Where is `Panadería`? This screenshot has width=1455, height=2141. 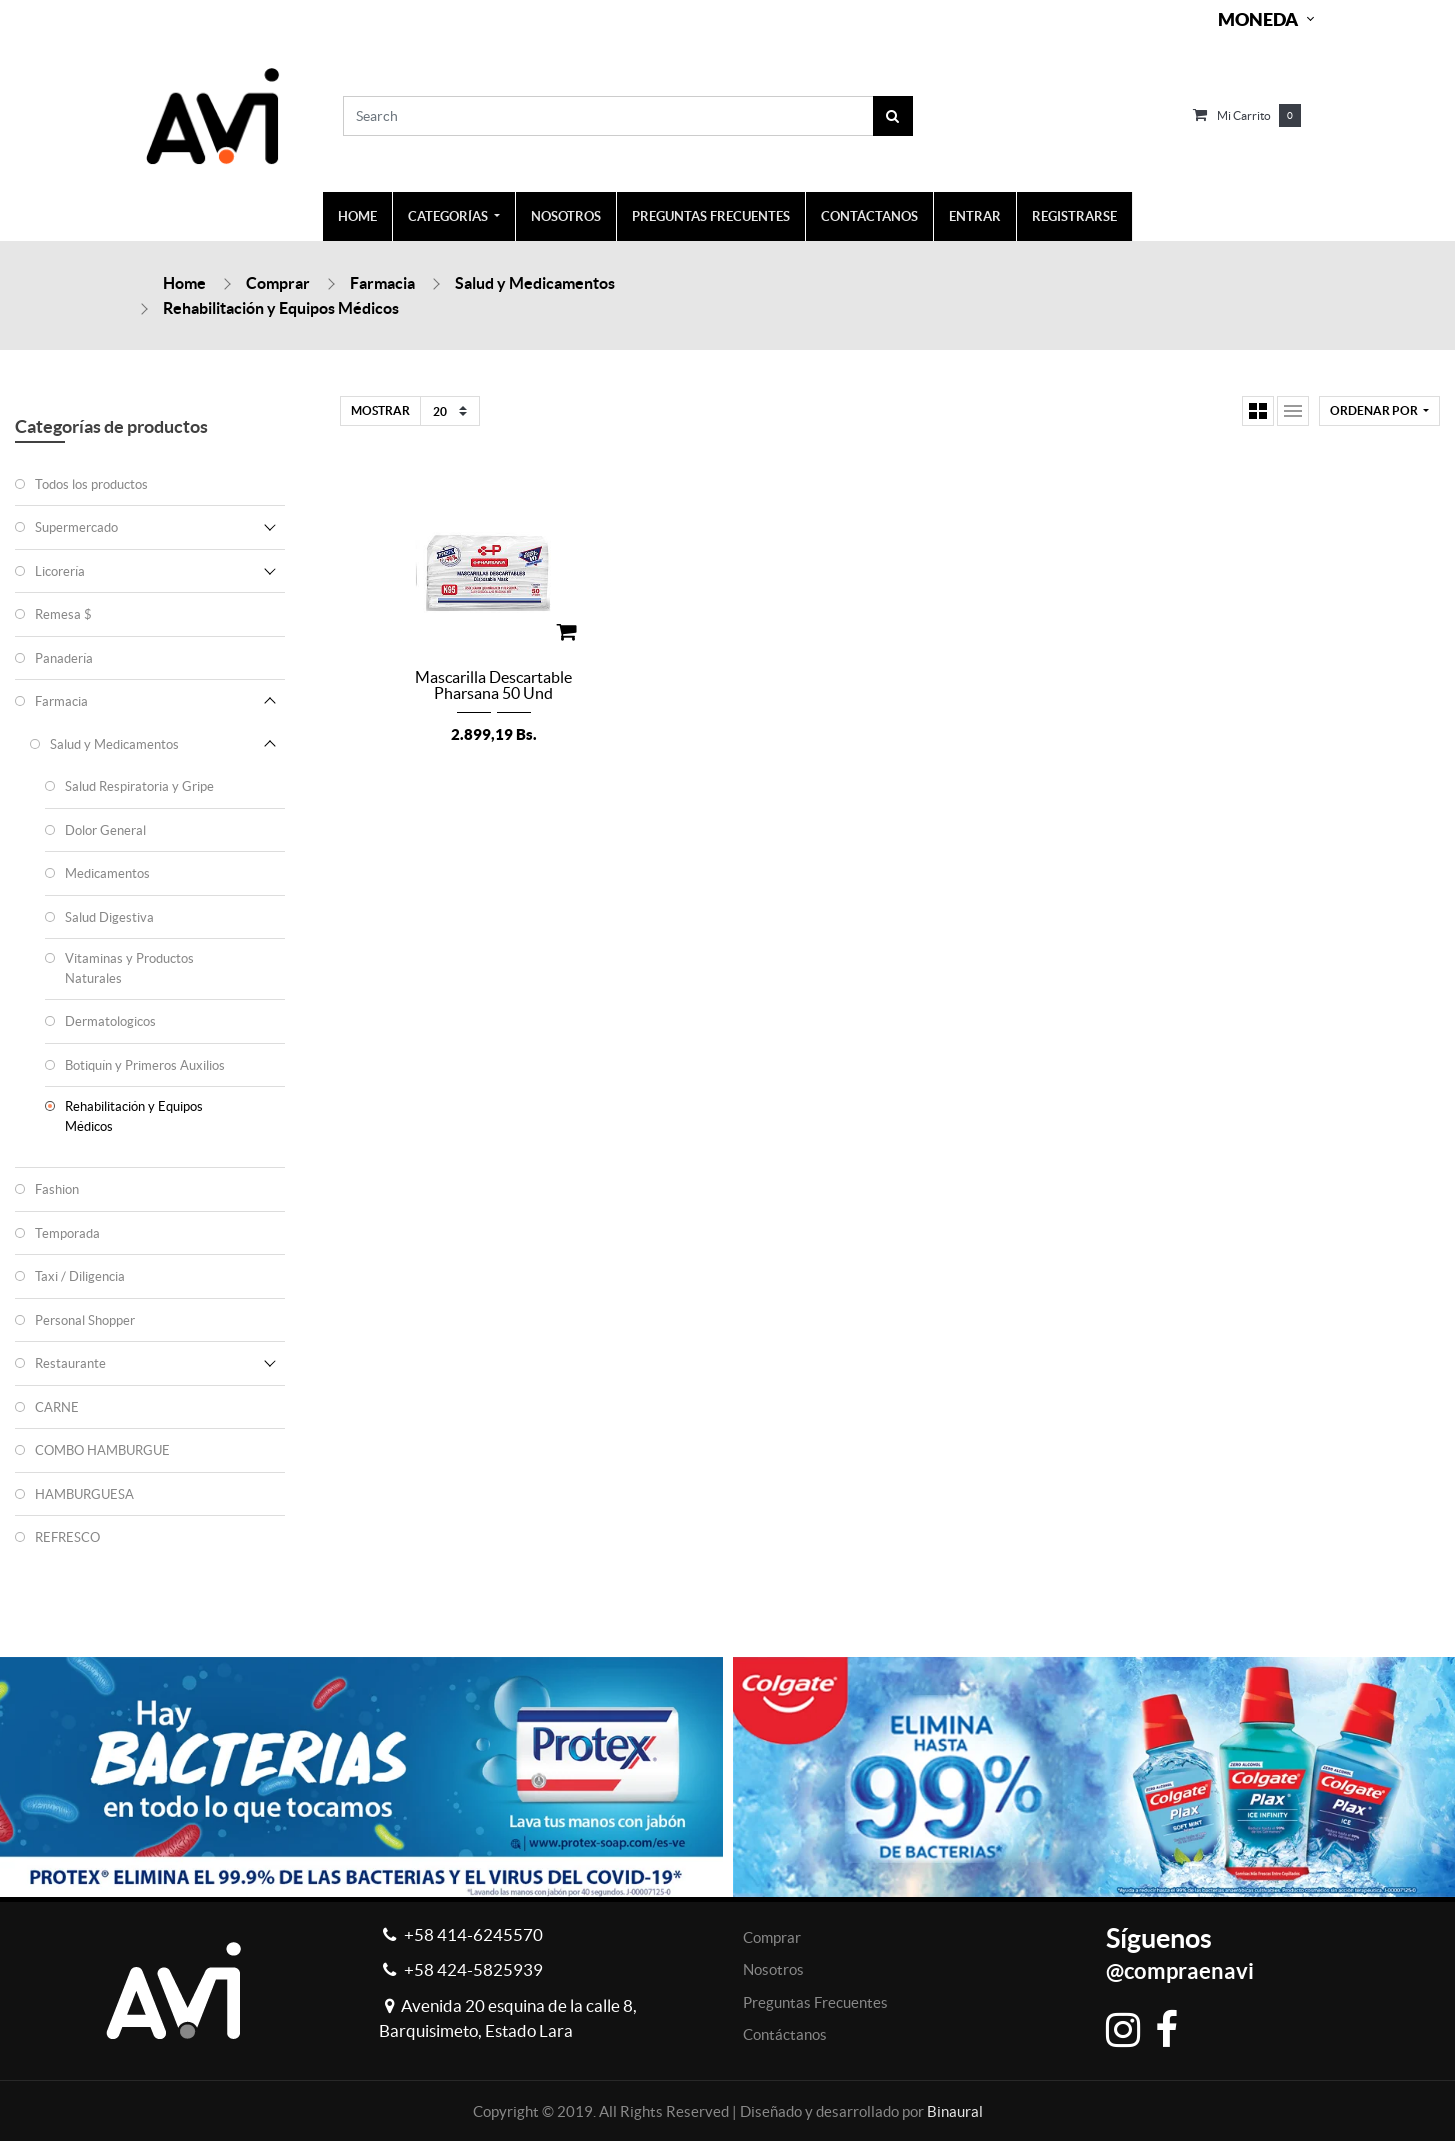 Panadería is located at coordinates (64, 658).